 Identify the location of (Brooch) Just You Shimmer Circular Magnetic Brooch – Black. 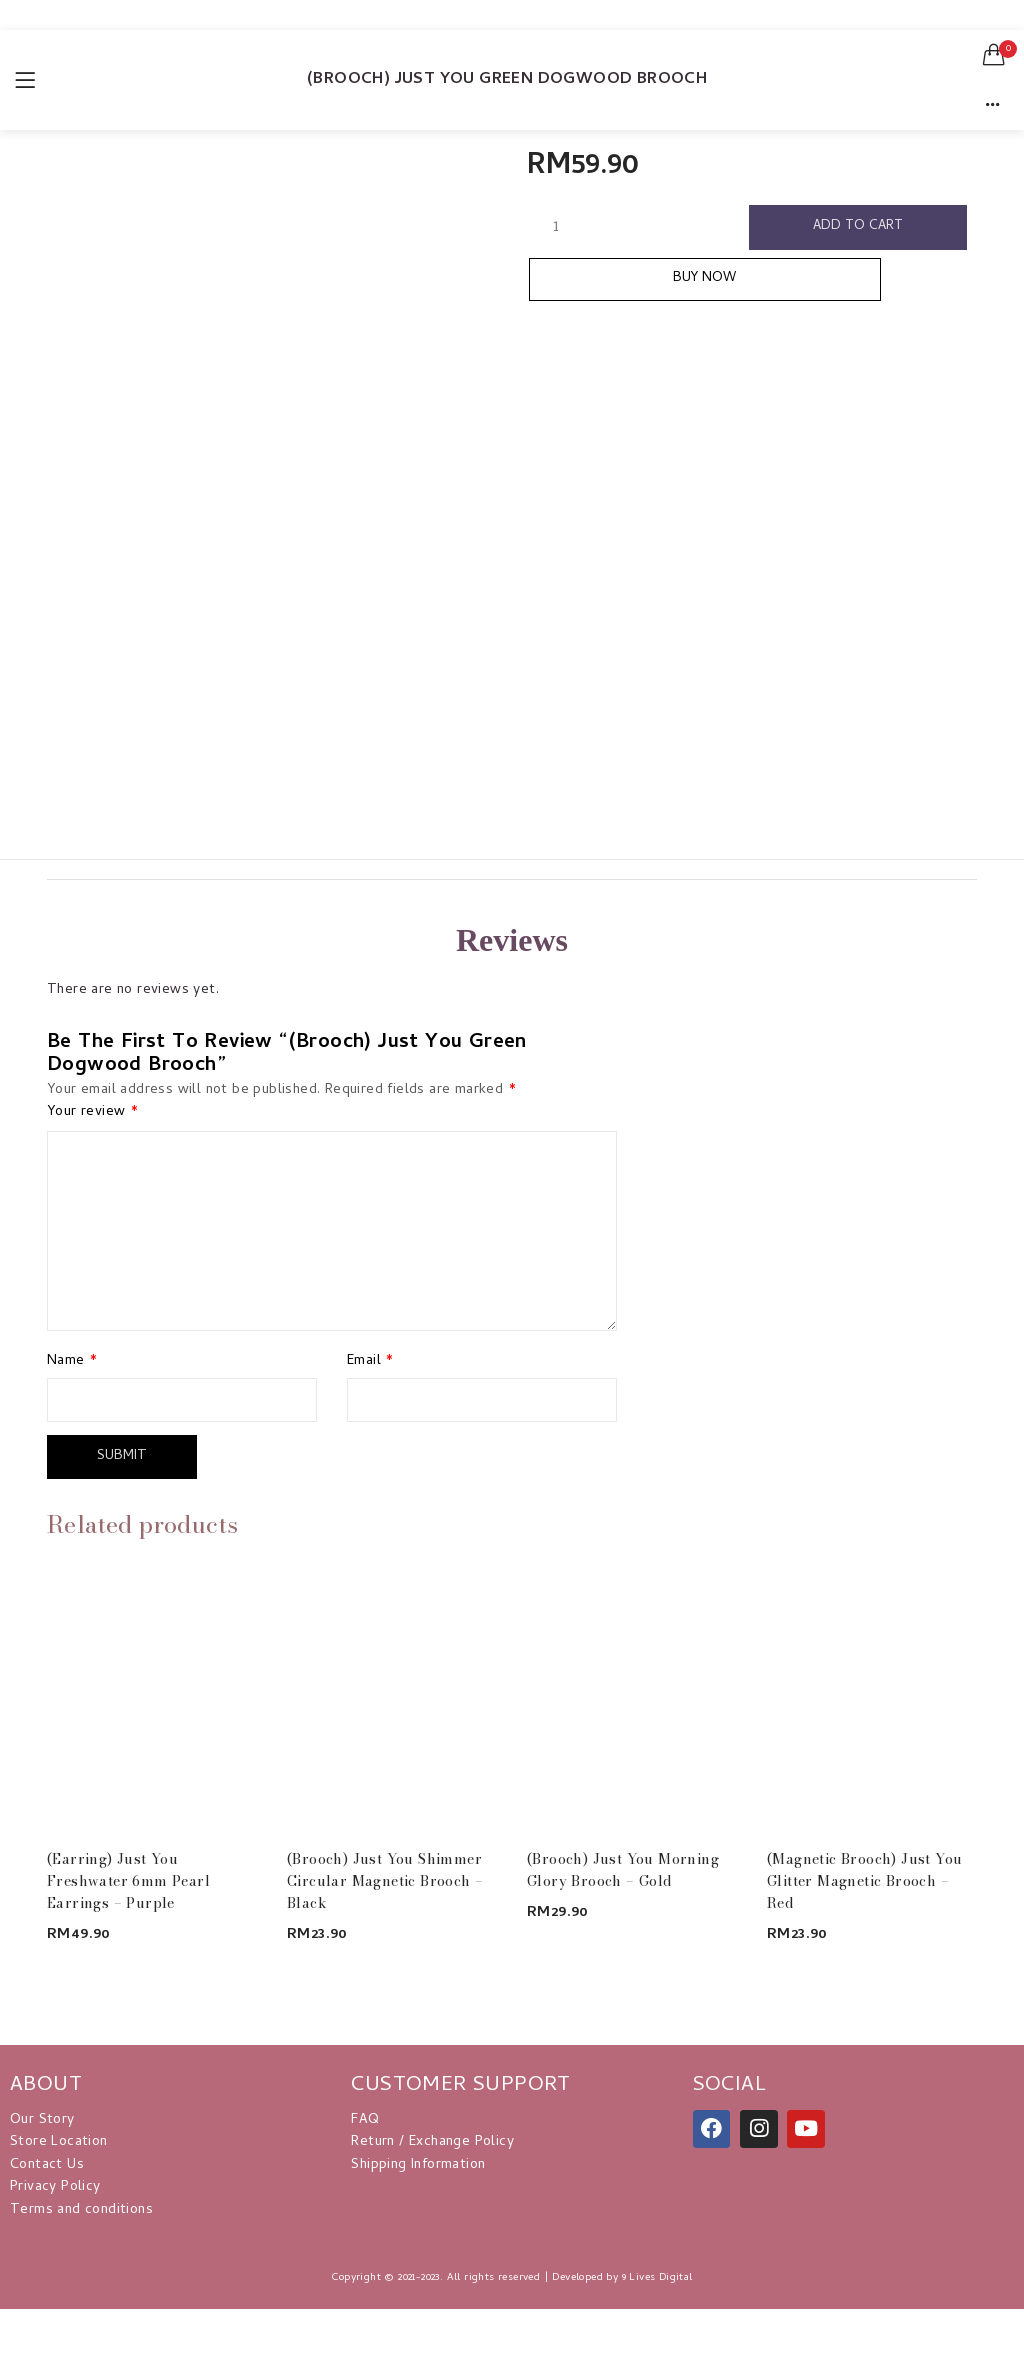
(385, 1878).